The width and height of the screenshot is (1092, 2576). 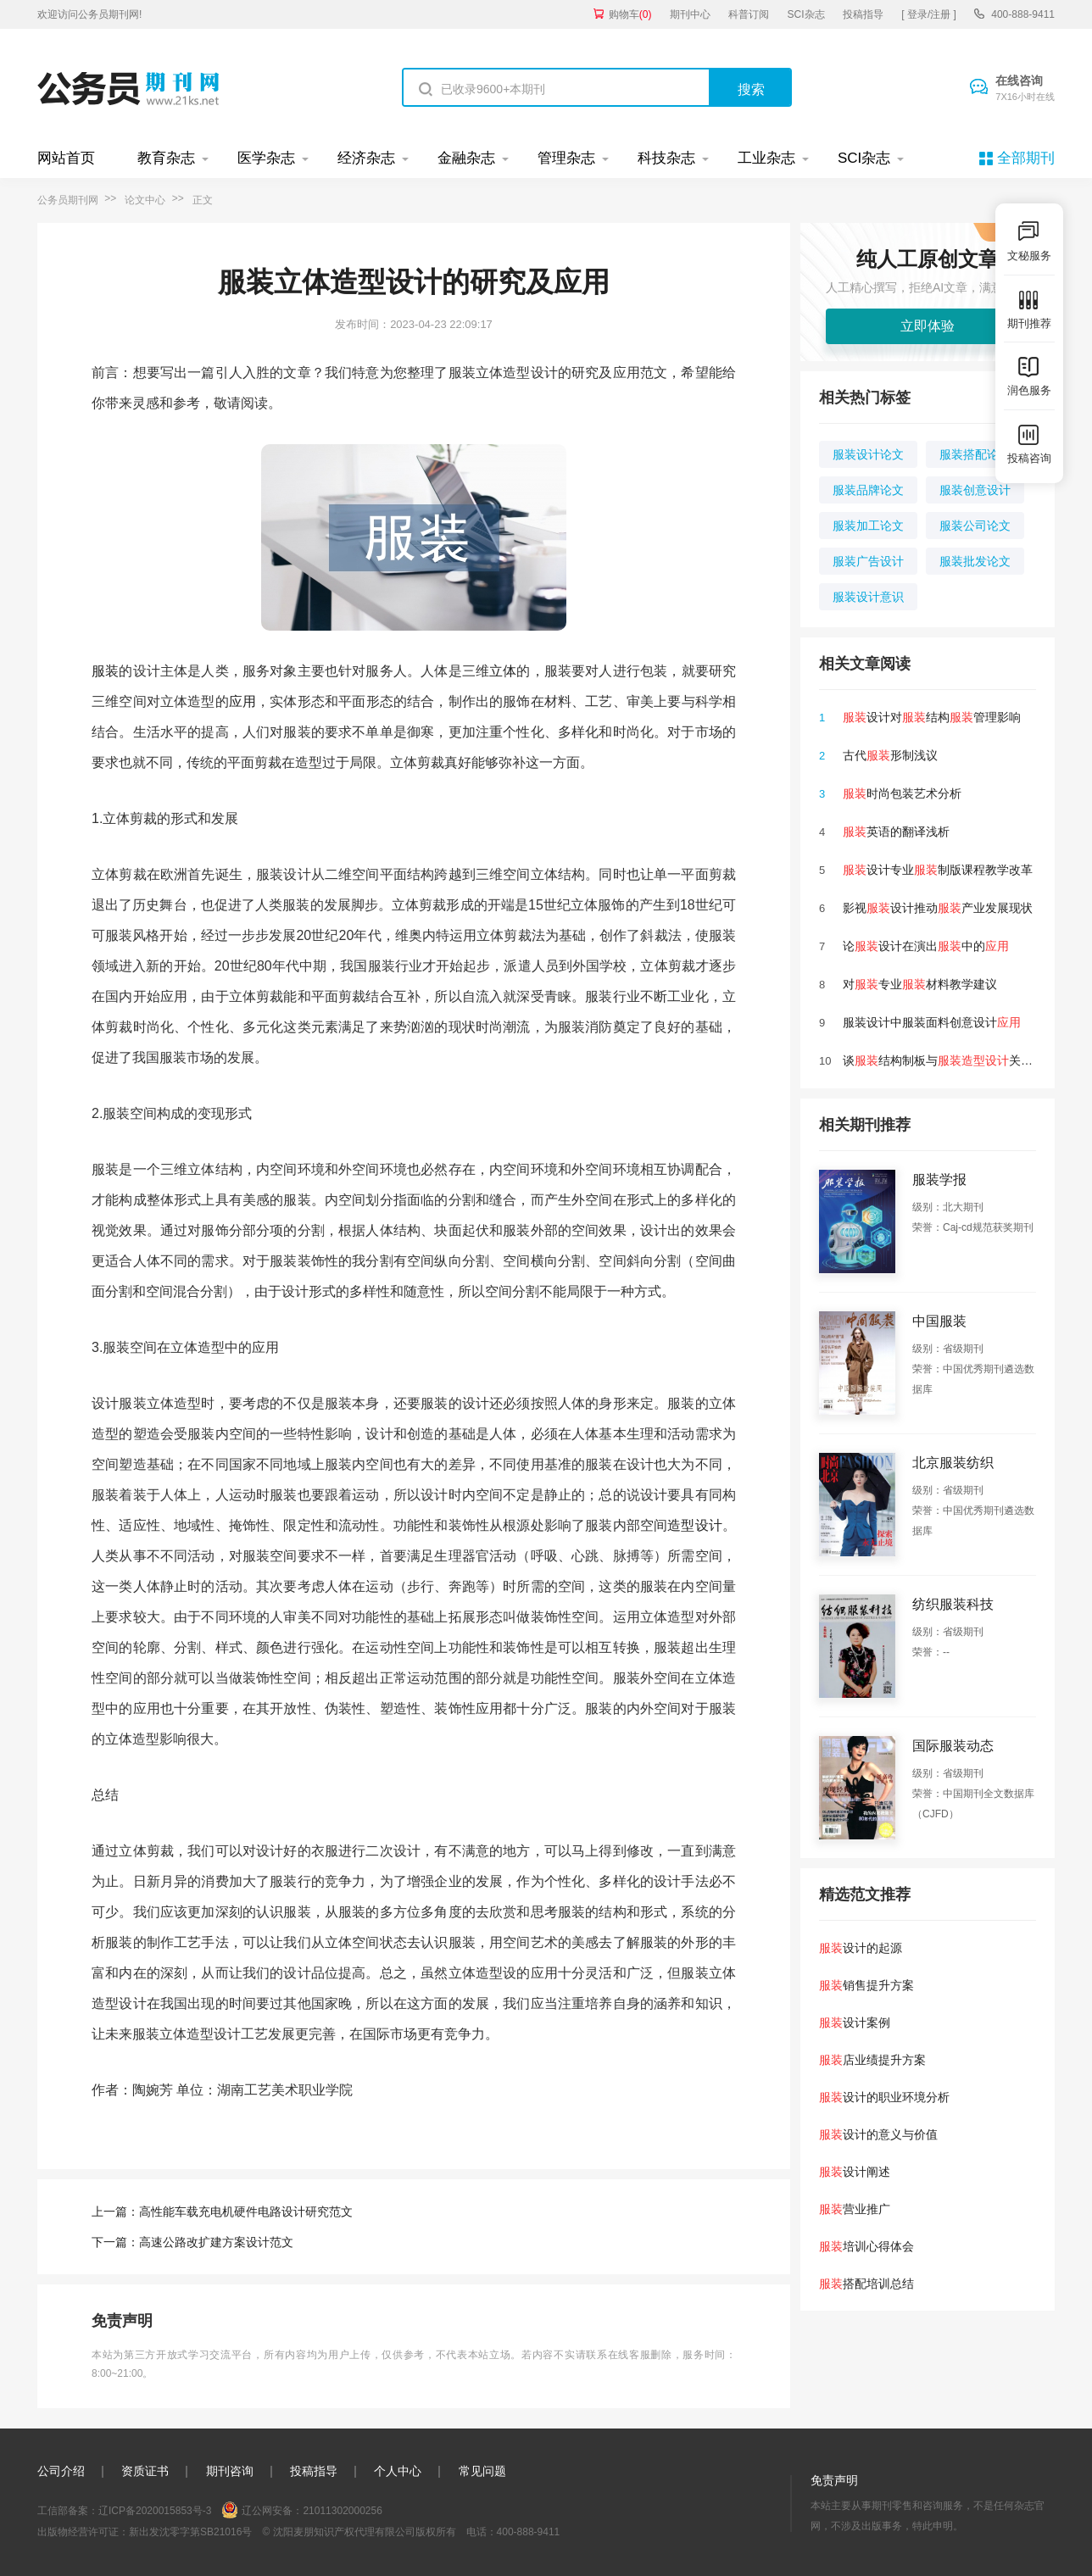 I want to click on 时尚包装艺术分析, so click(x=902, y=793).